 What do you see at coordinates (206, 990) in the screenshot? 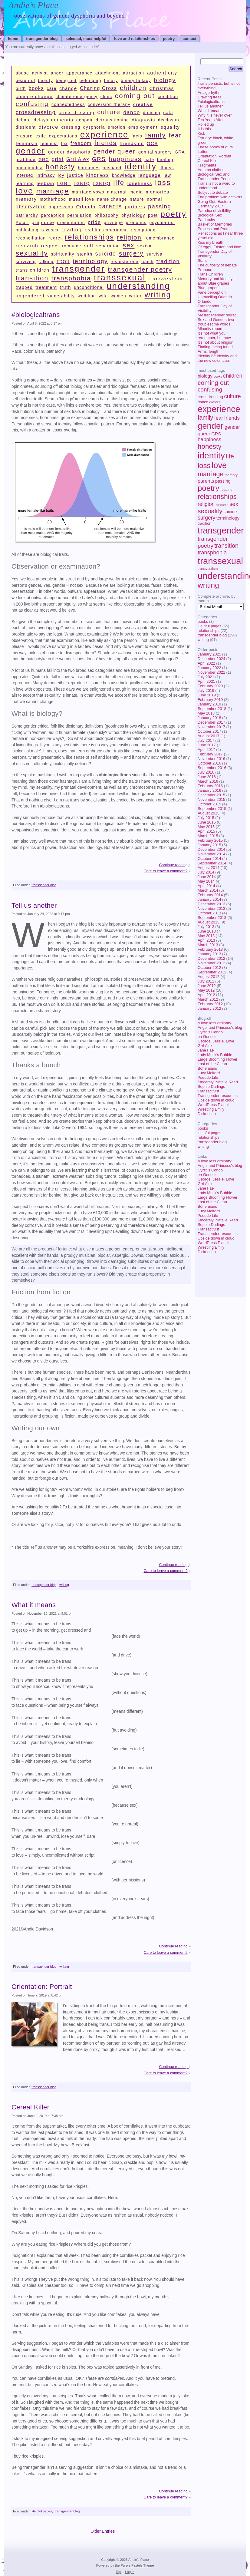
I see `May 2012` at bounding box center [206, 990].